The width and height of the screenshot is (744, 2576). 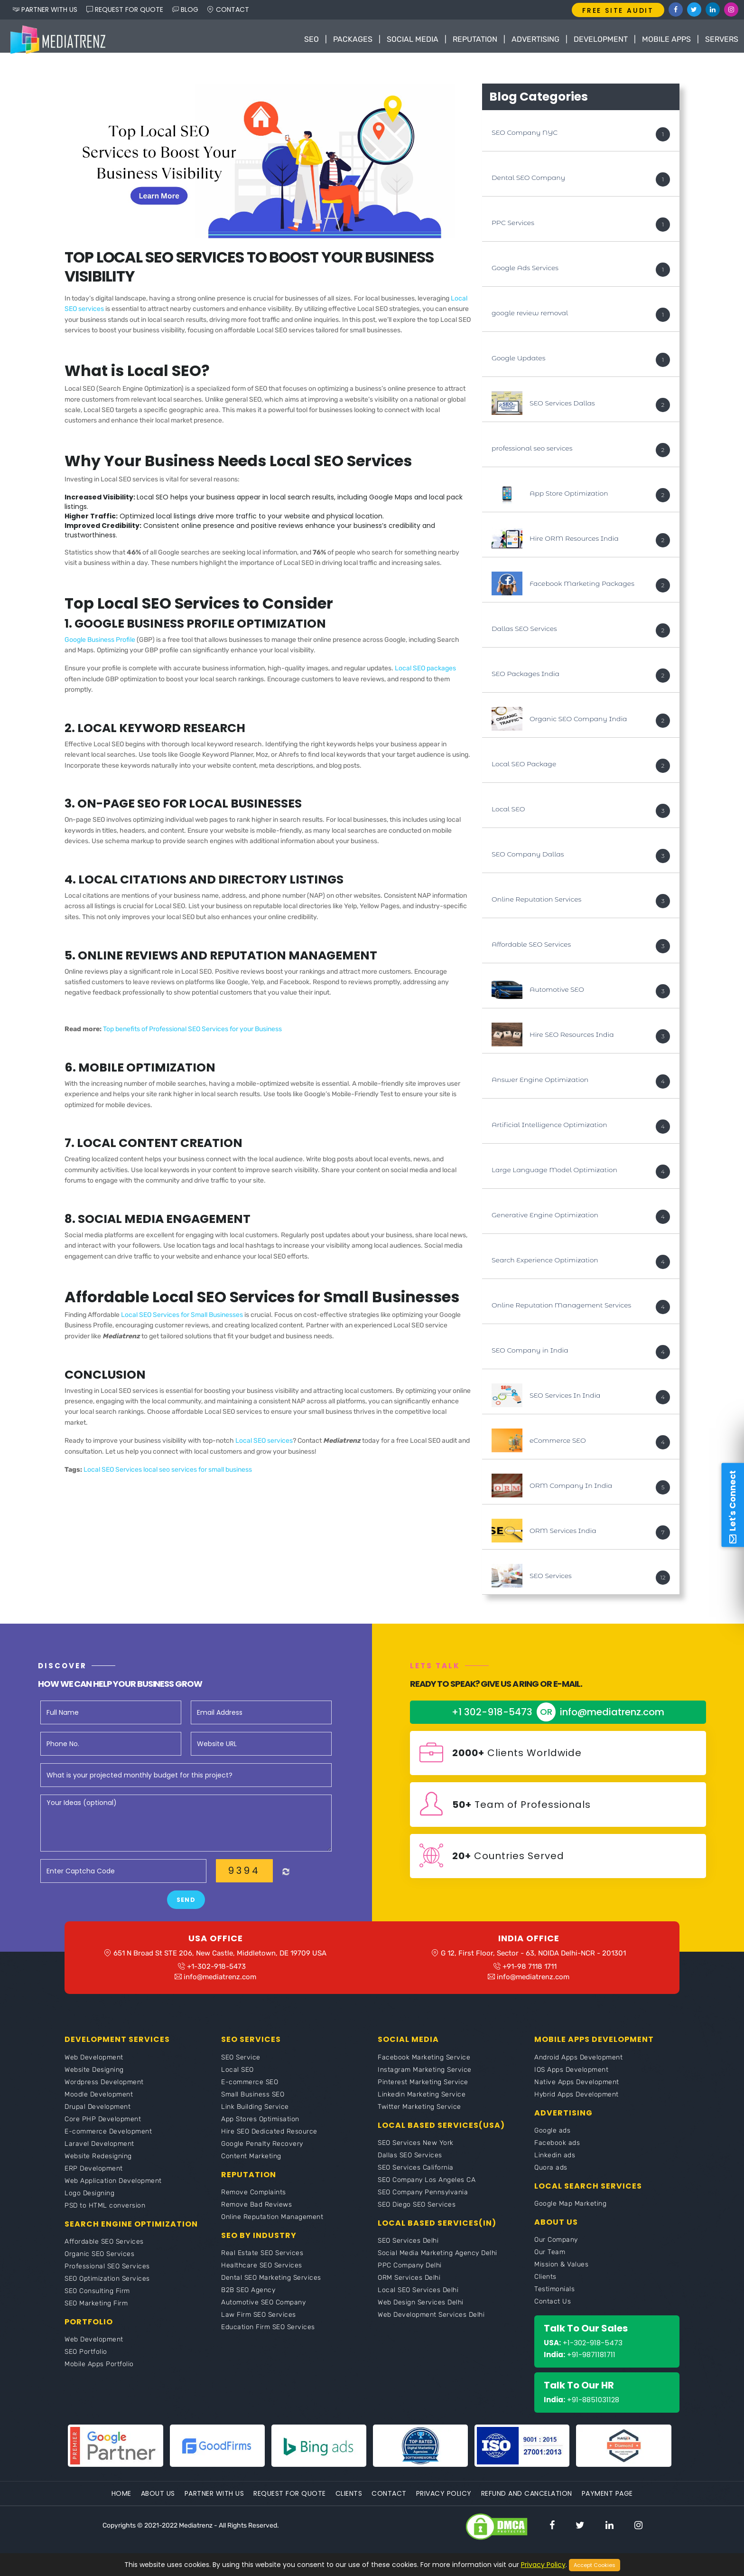 What do you see at coordinates (528, 183) in the screenshot?
I see `Dental SEO Company` at bounding box center [528, 183].